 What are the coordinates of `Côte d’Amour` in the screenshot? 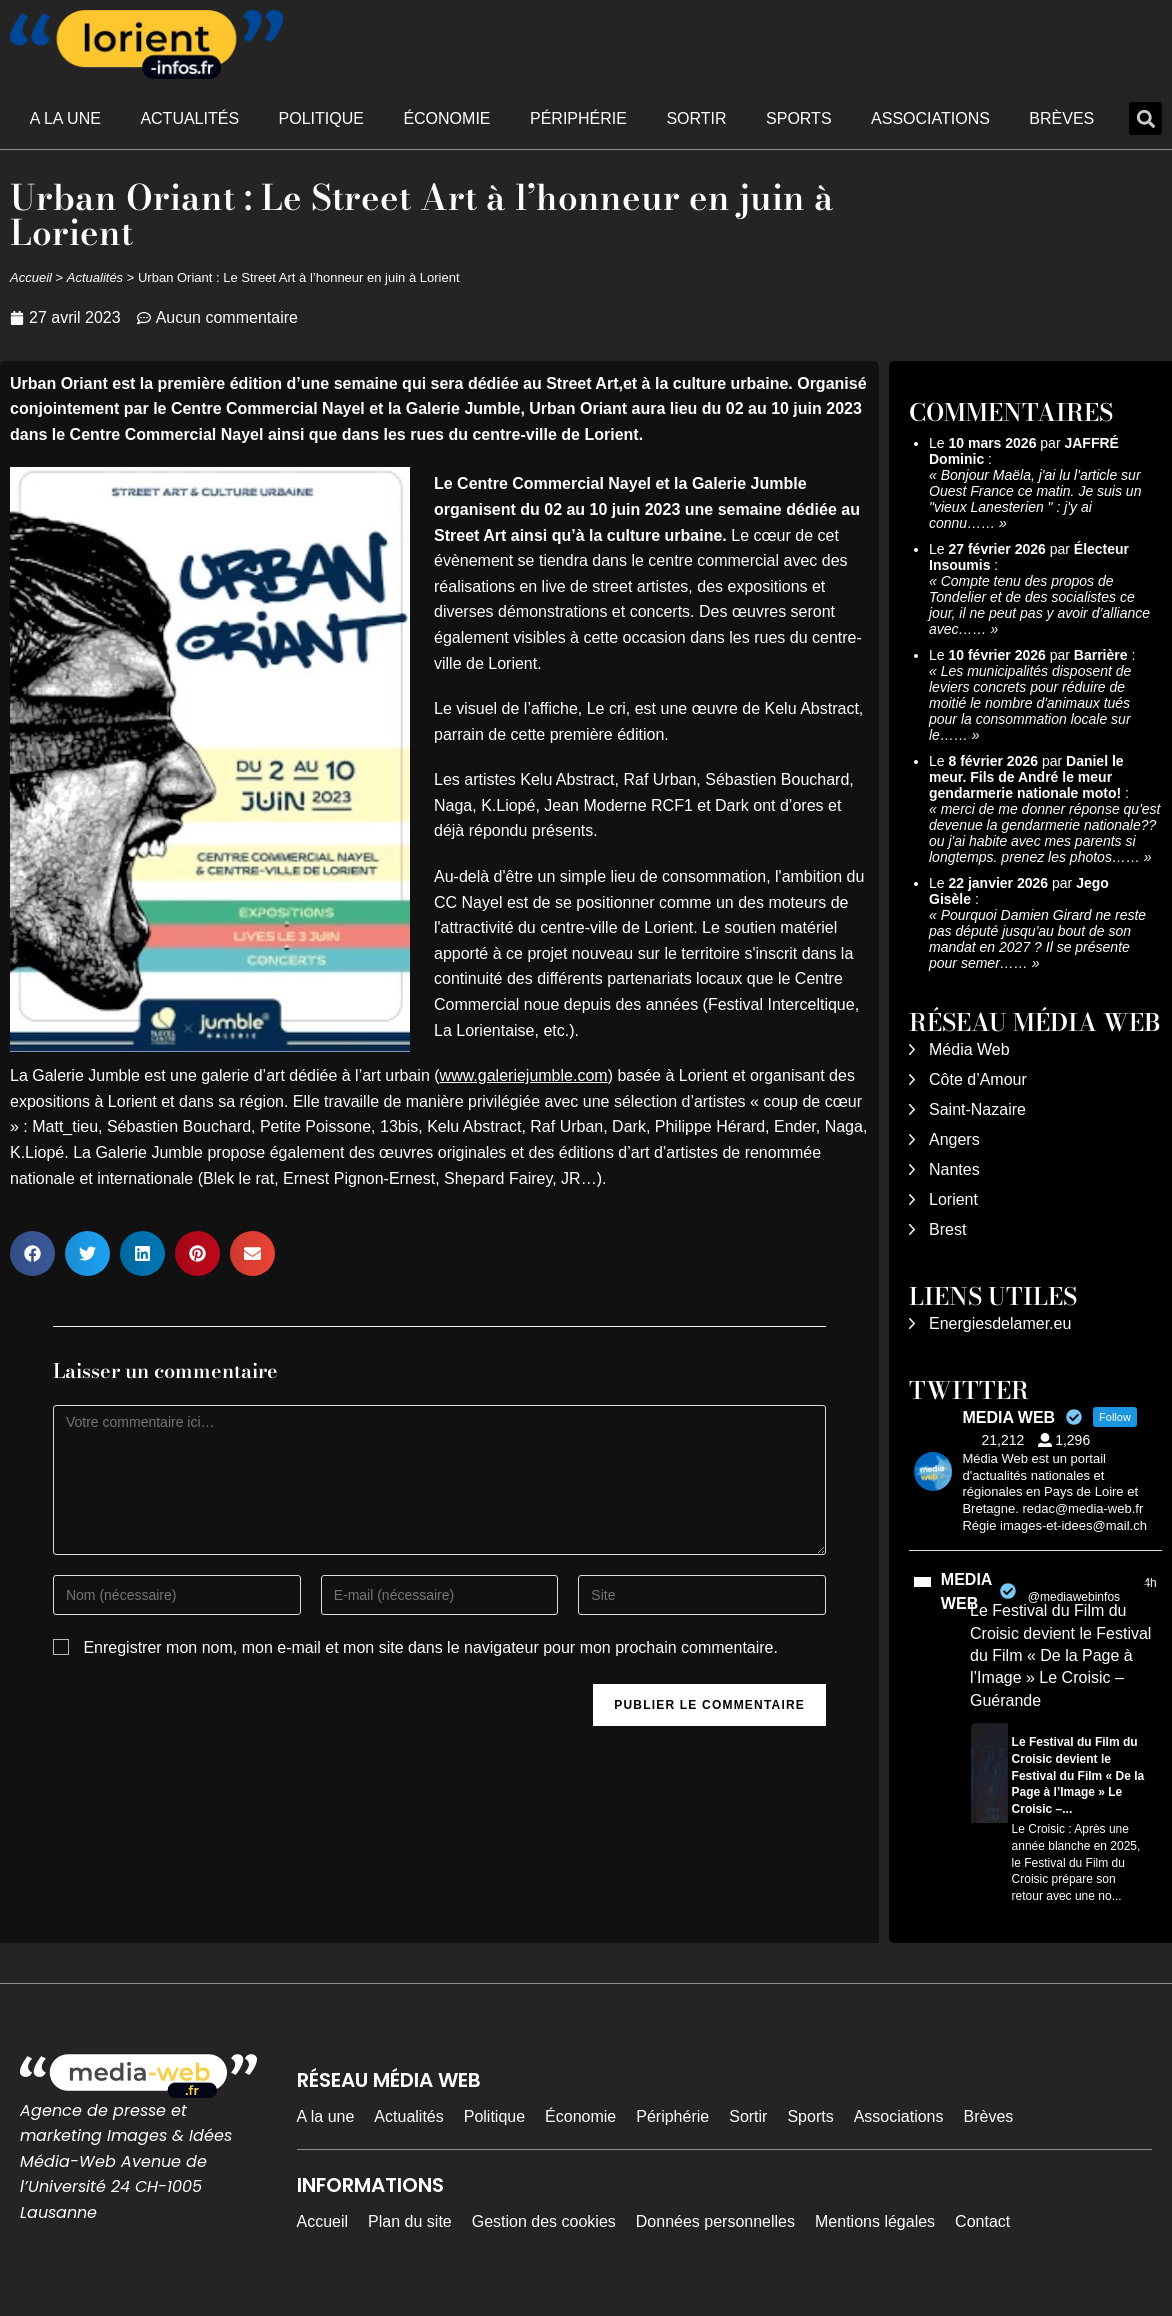 It's located at (978, 1079).